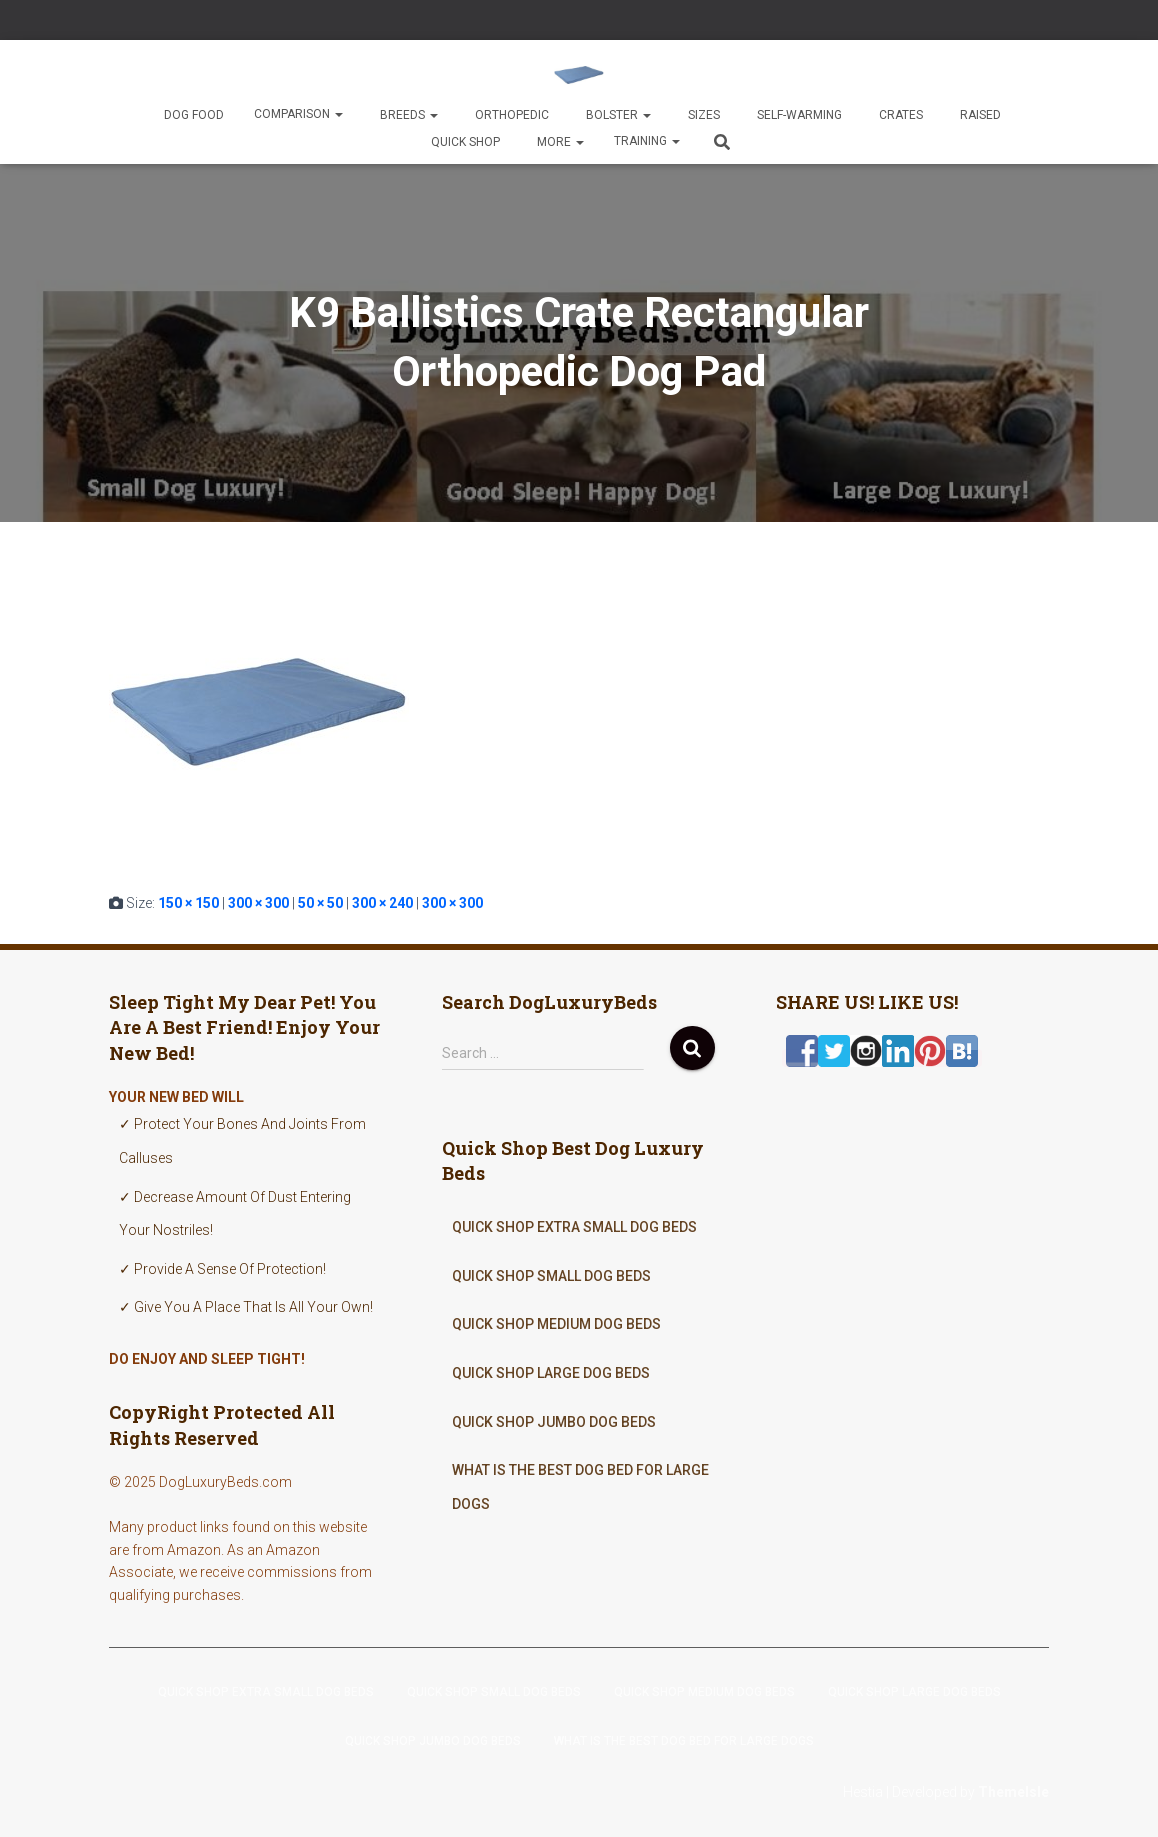 The width and height of the screenshot is (1158, 1837). I want to click on Crates, so click(899, 115).